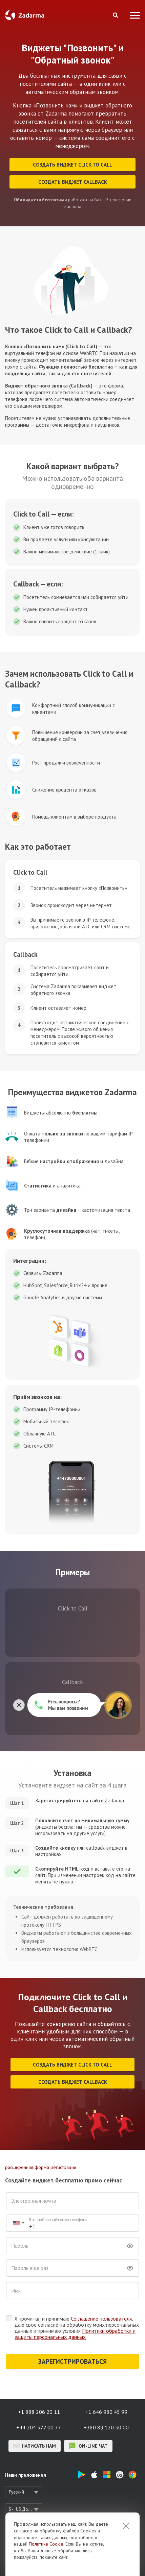 The image size is (145, 2576). Describe the element at coordinates (72, 164) in the screenshot. I see `Cоздать виджет Click to Сall` at that location.